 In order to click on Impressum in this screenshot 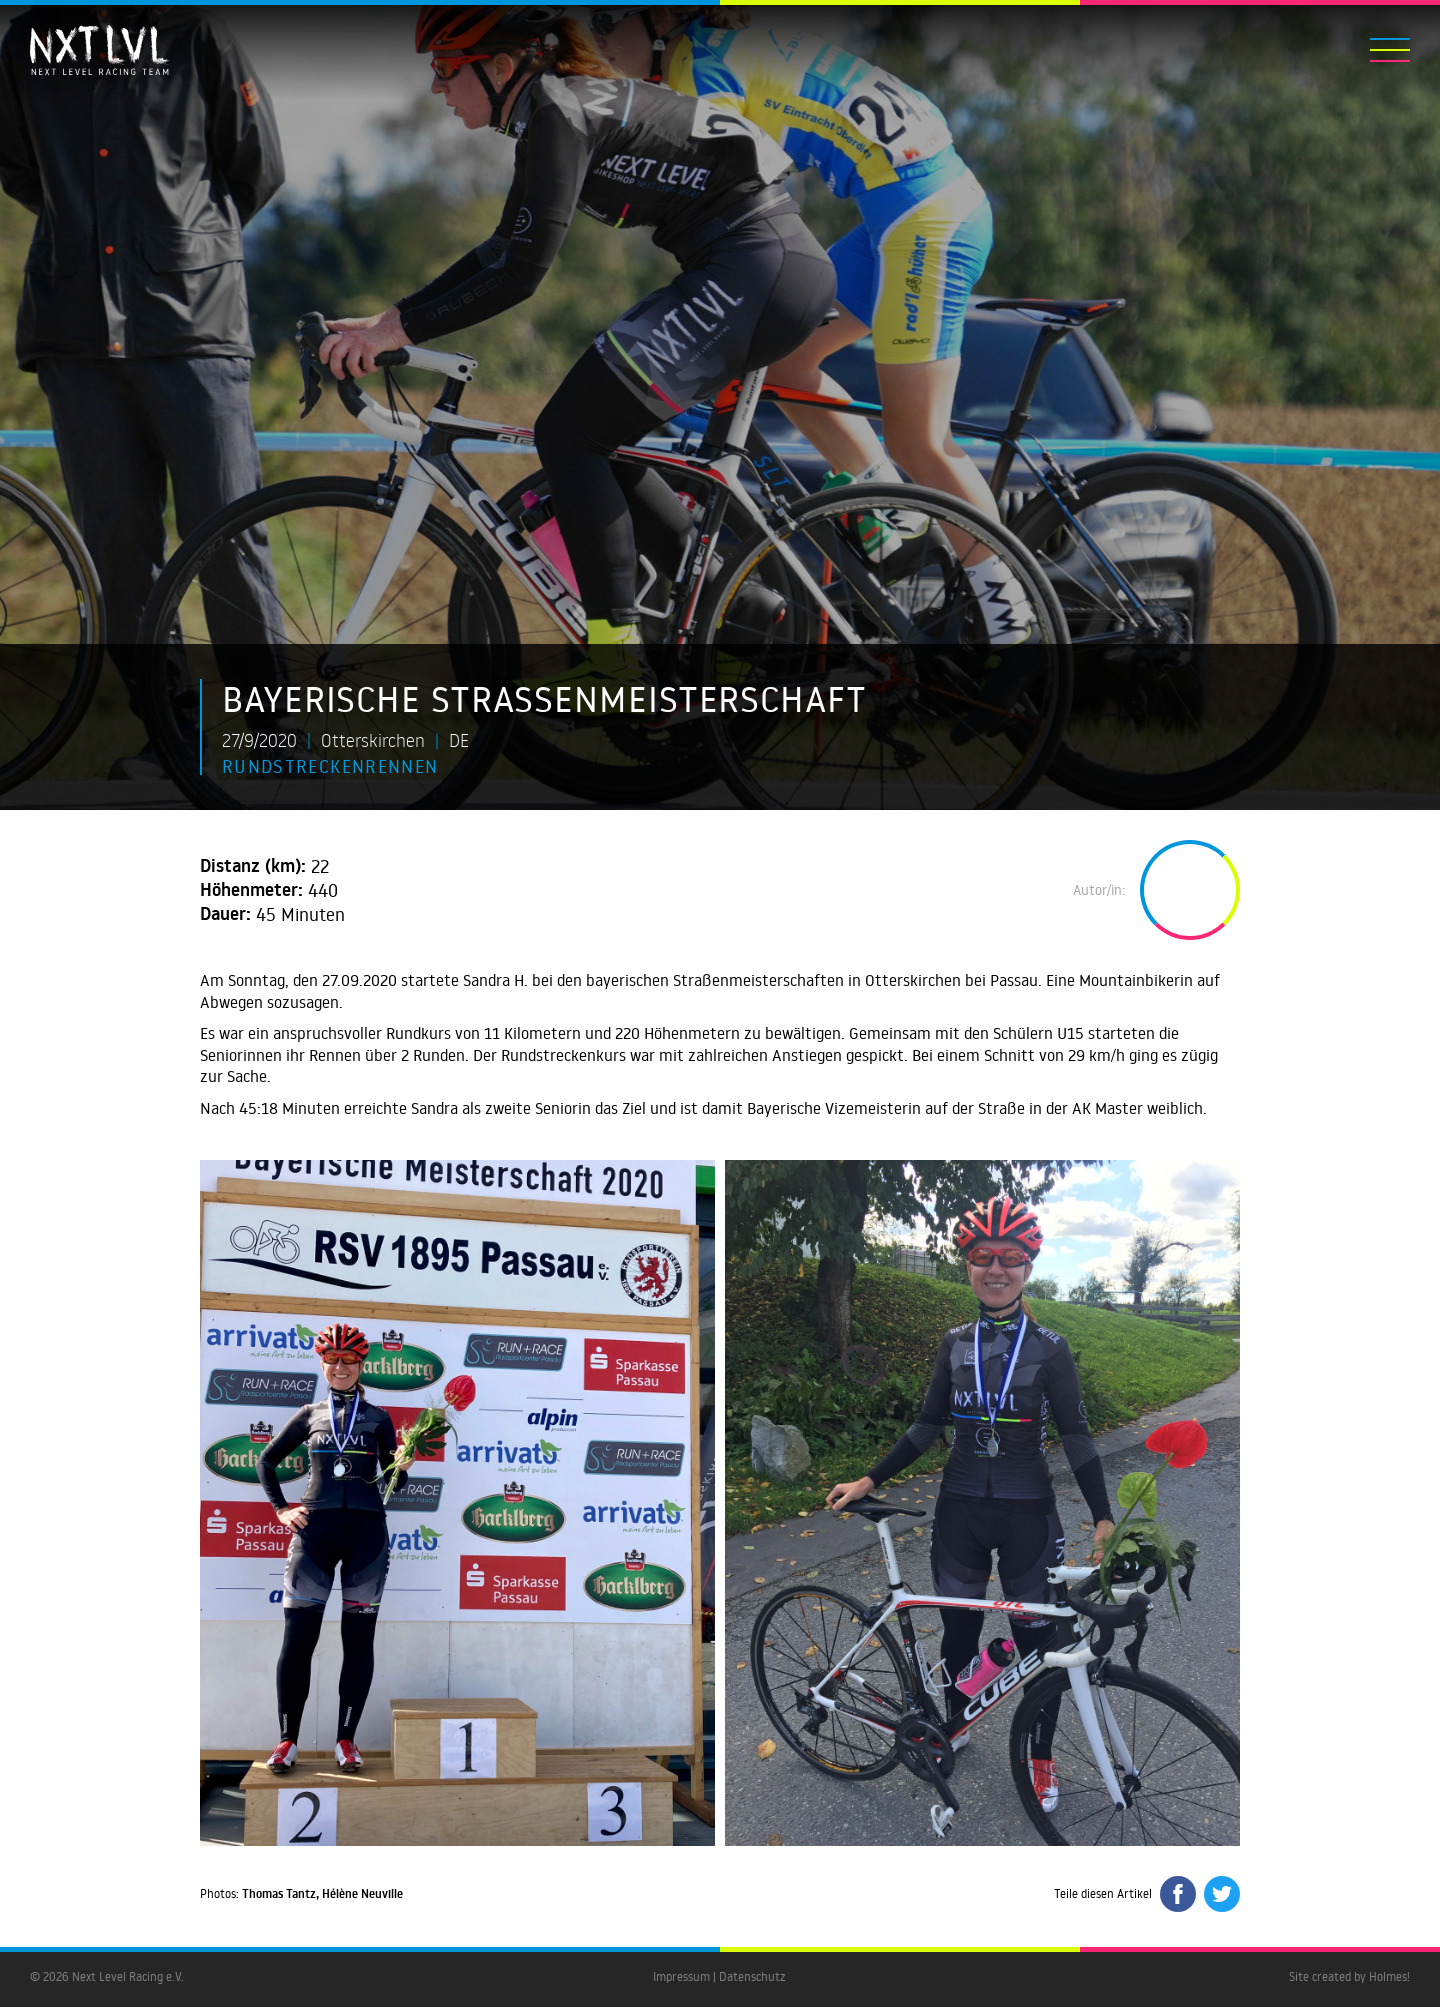, I will do `click(681, 1976)`.